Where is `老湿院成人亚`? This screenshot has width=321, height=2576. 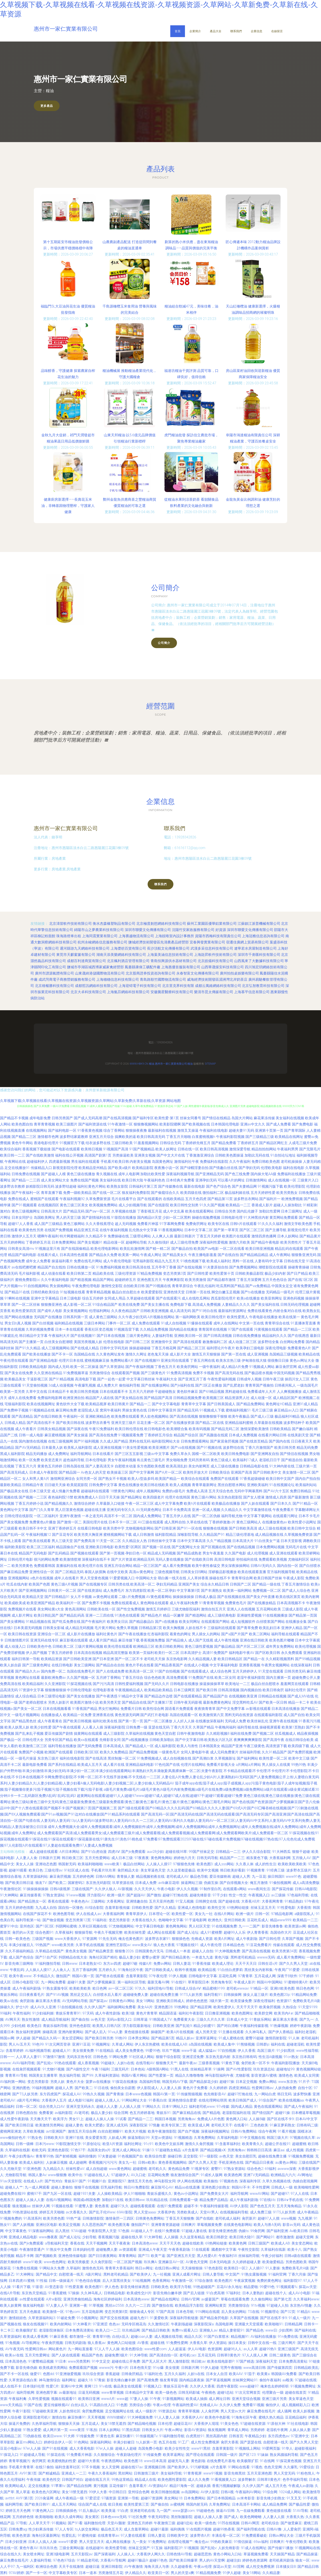 老湿院成人亚 is located at coordinates (88, 1410).